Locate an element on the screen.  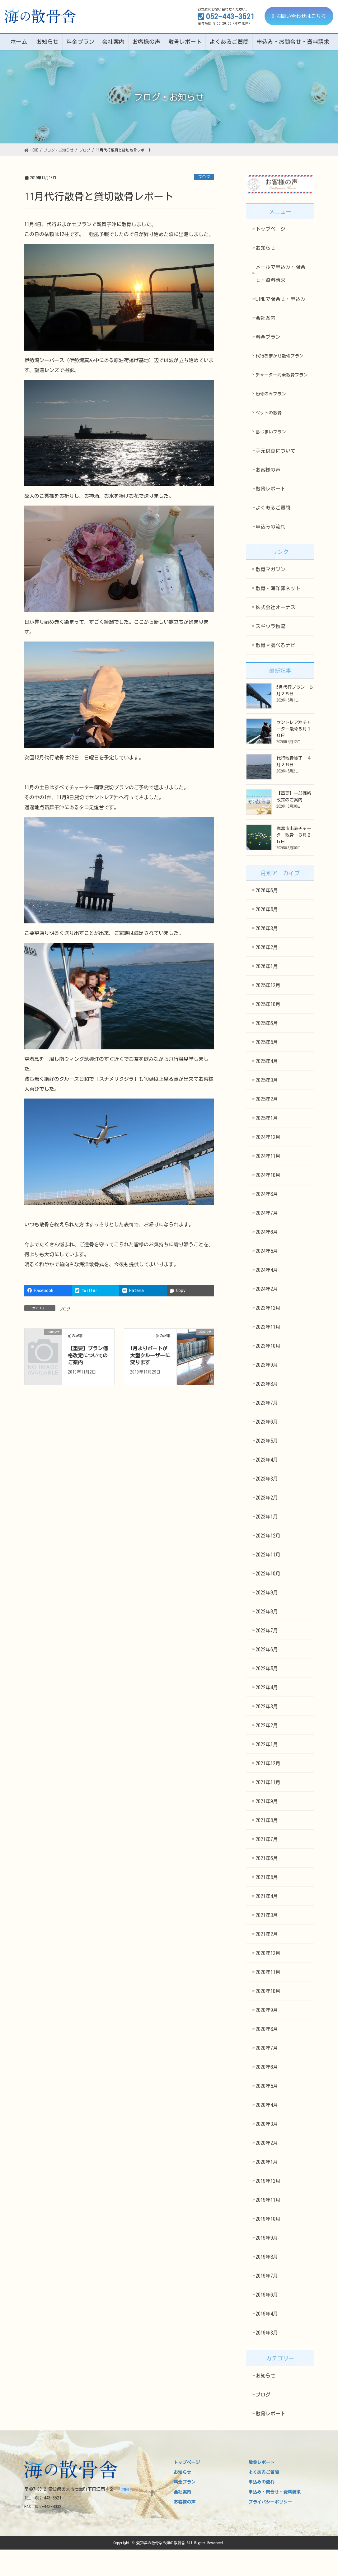
2024年12月 is located at coordinates (268, 1137).